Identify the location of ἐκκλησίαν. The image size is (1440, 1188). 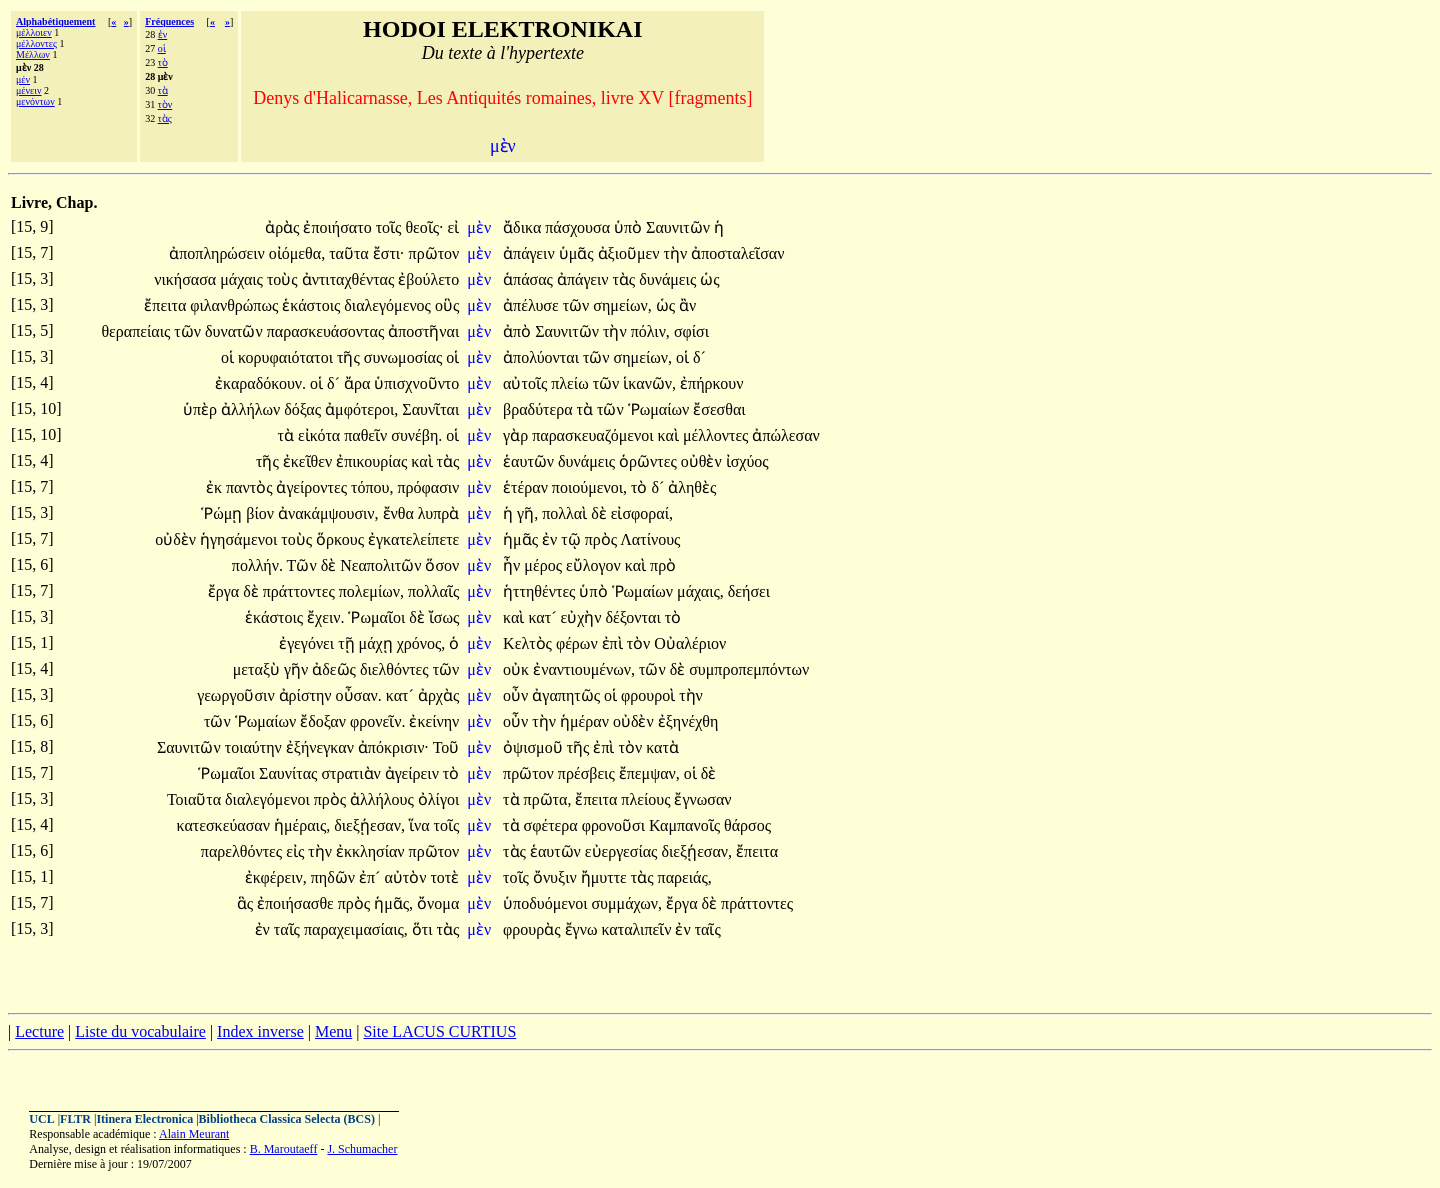
(372, 851).